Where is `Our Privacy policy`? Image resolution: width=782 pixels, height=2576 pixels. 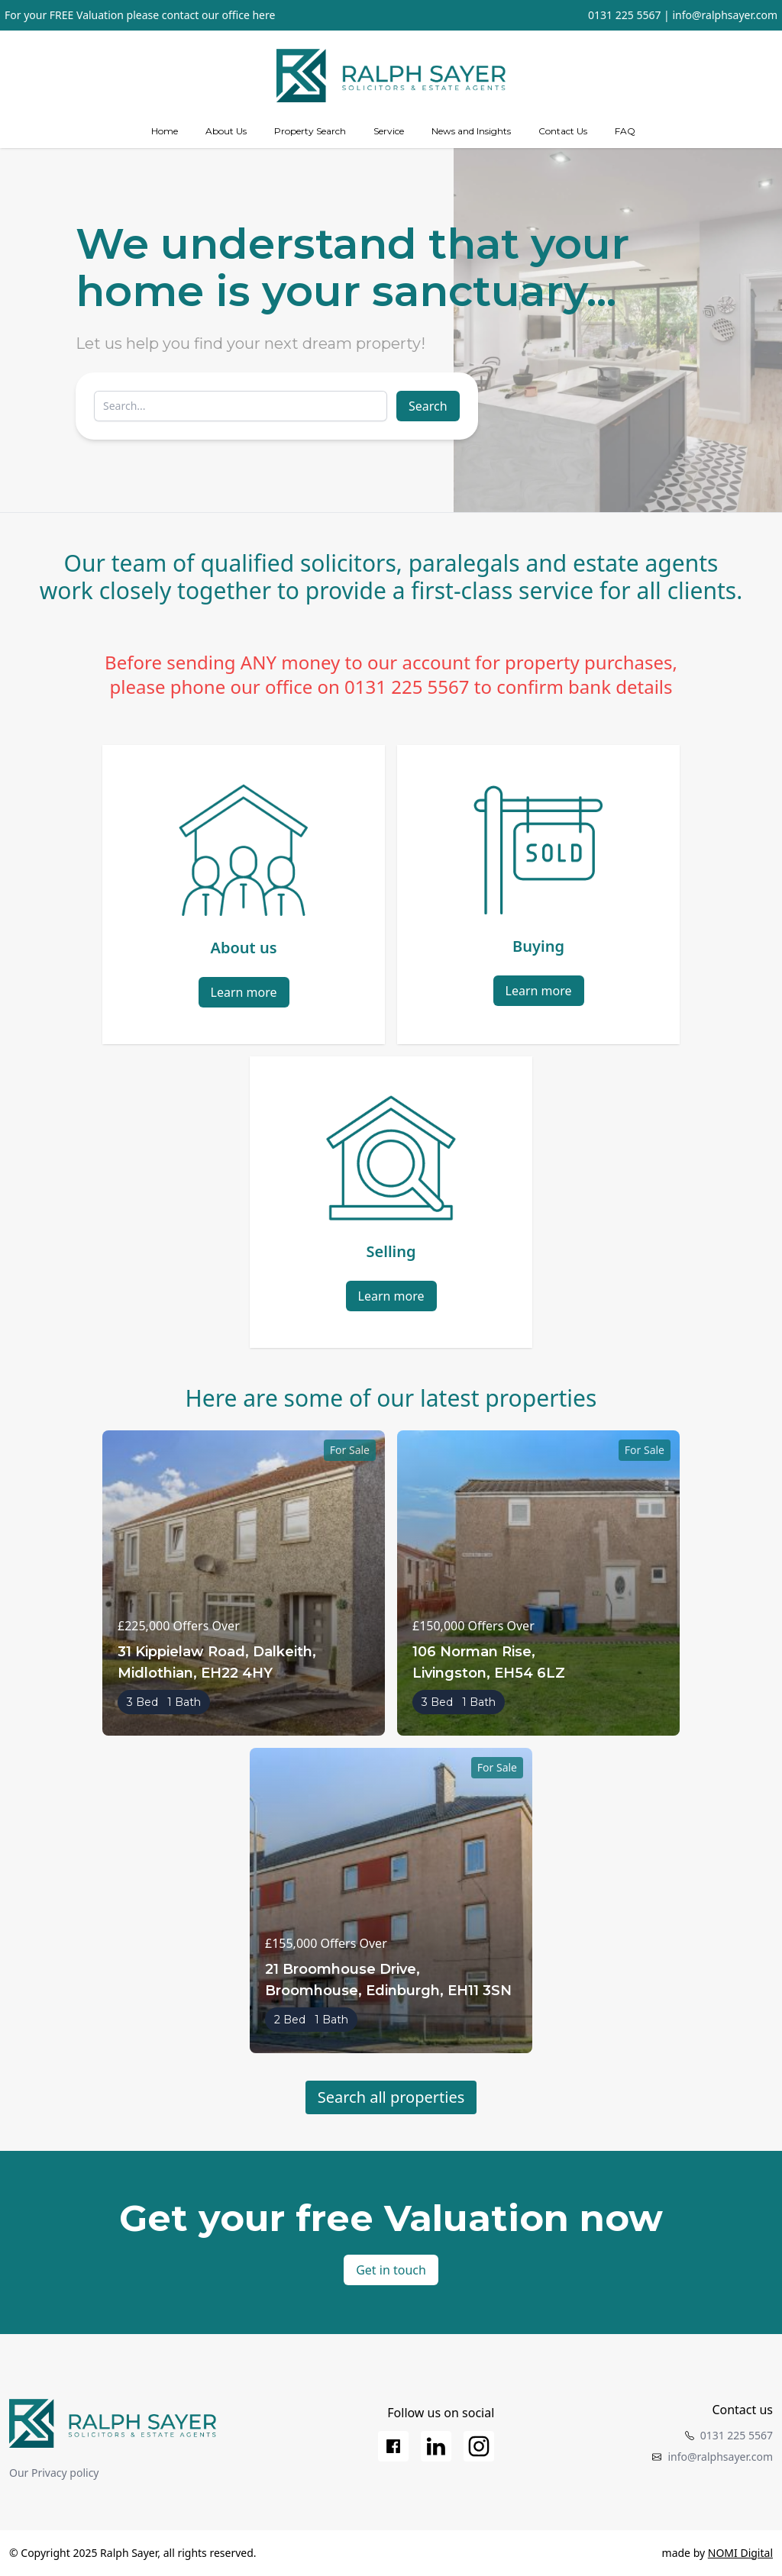
Our Privacy policy is located at coordinates (54, 2472).